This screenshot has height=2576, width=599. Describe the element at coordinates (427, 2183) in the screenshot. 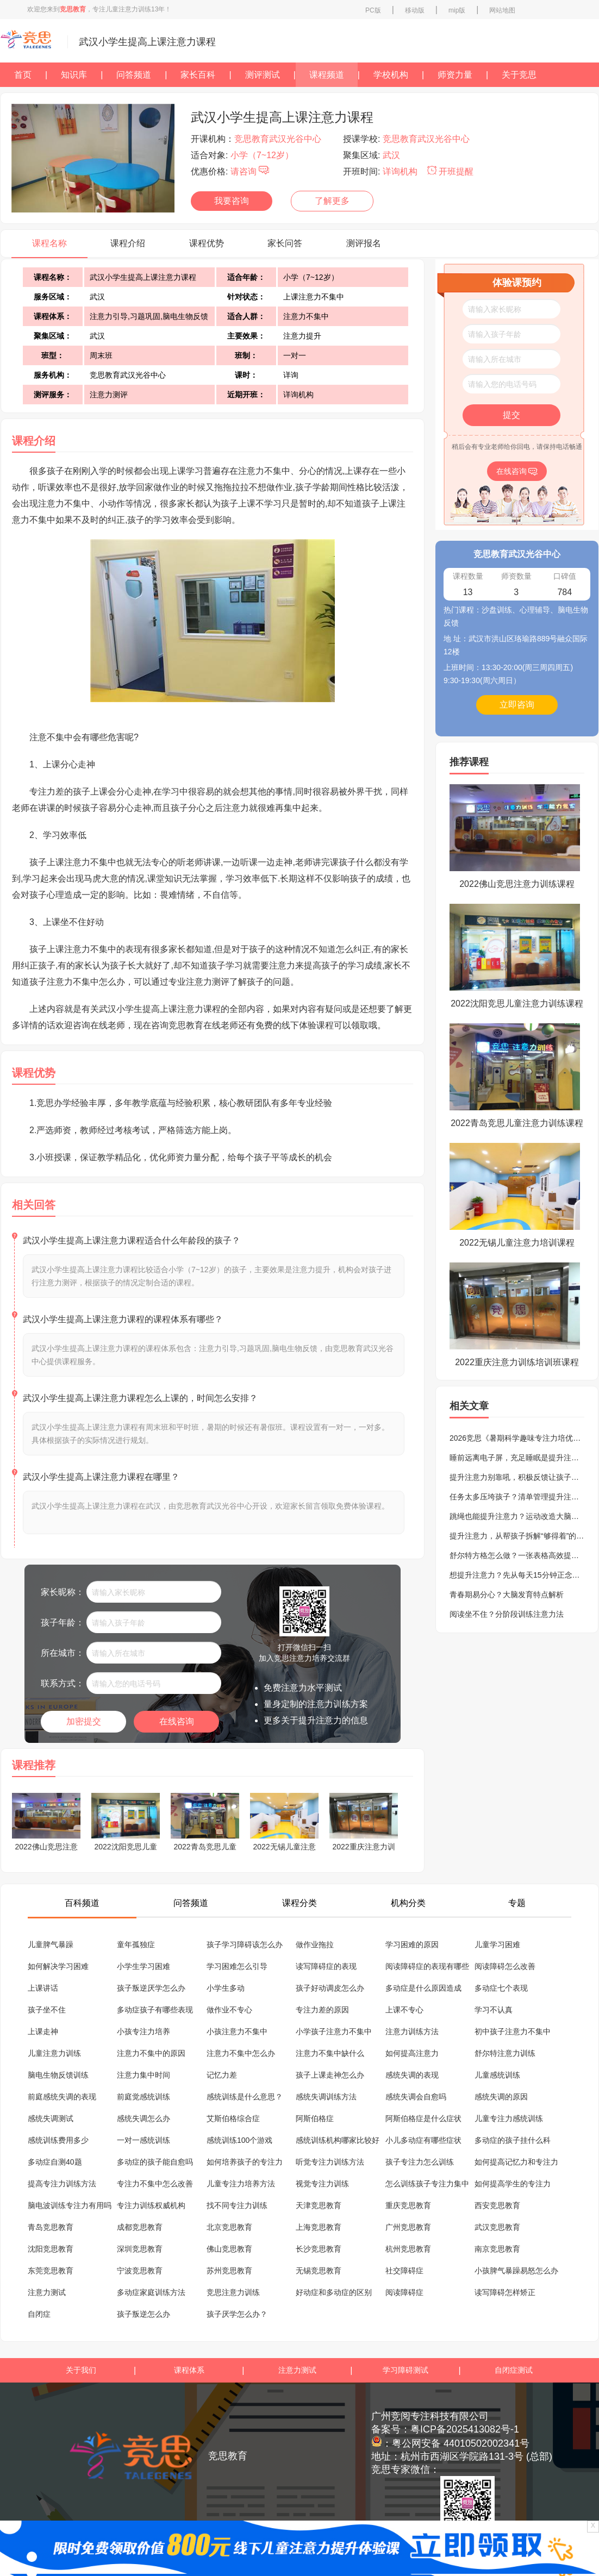

I see `怎么训练孩子专注力集中` at that location.